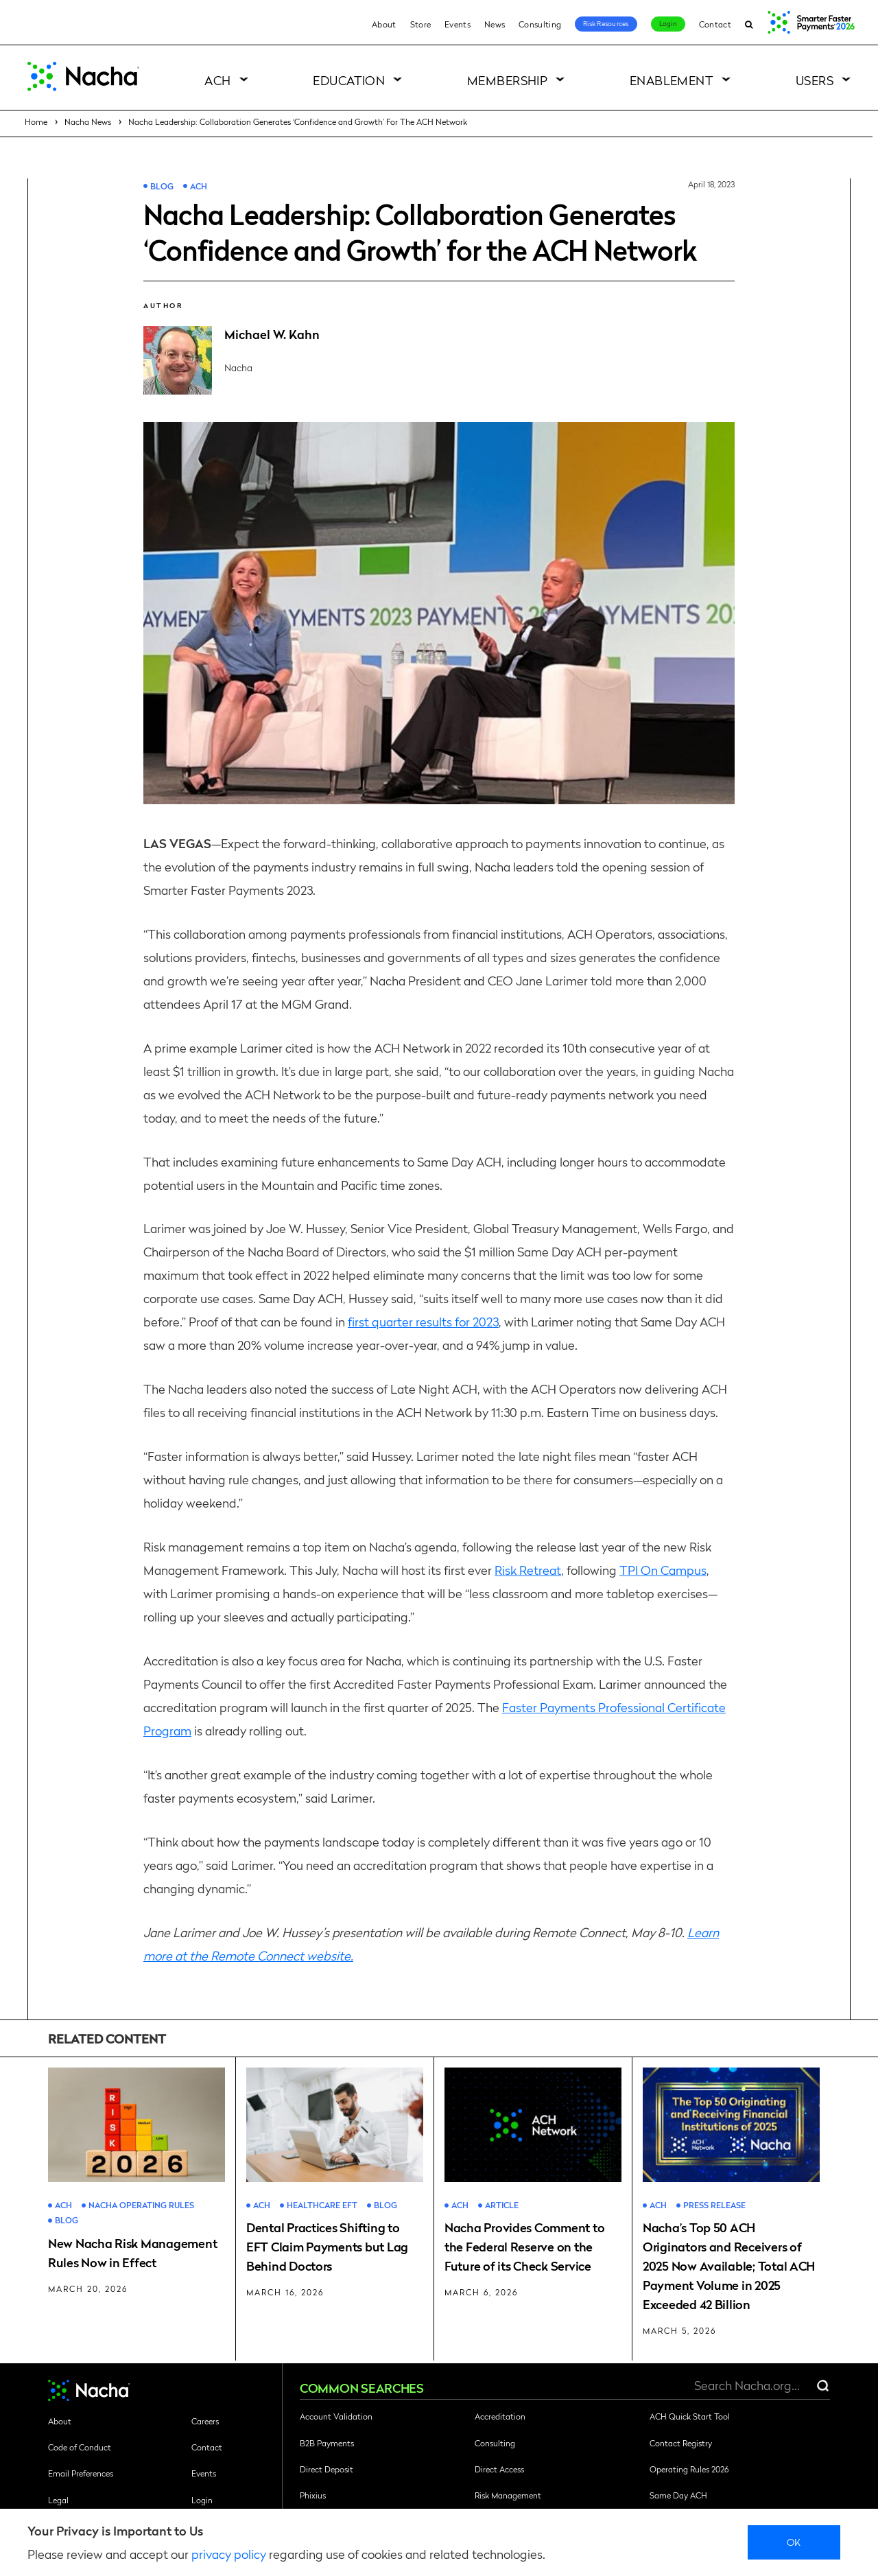 This screenshot has height=2576, width=878. What do you see at coordinates (540, 24) in the screenshot?
I see `Consulting` at bounding box center [540, 24].